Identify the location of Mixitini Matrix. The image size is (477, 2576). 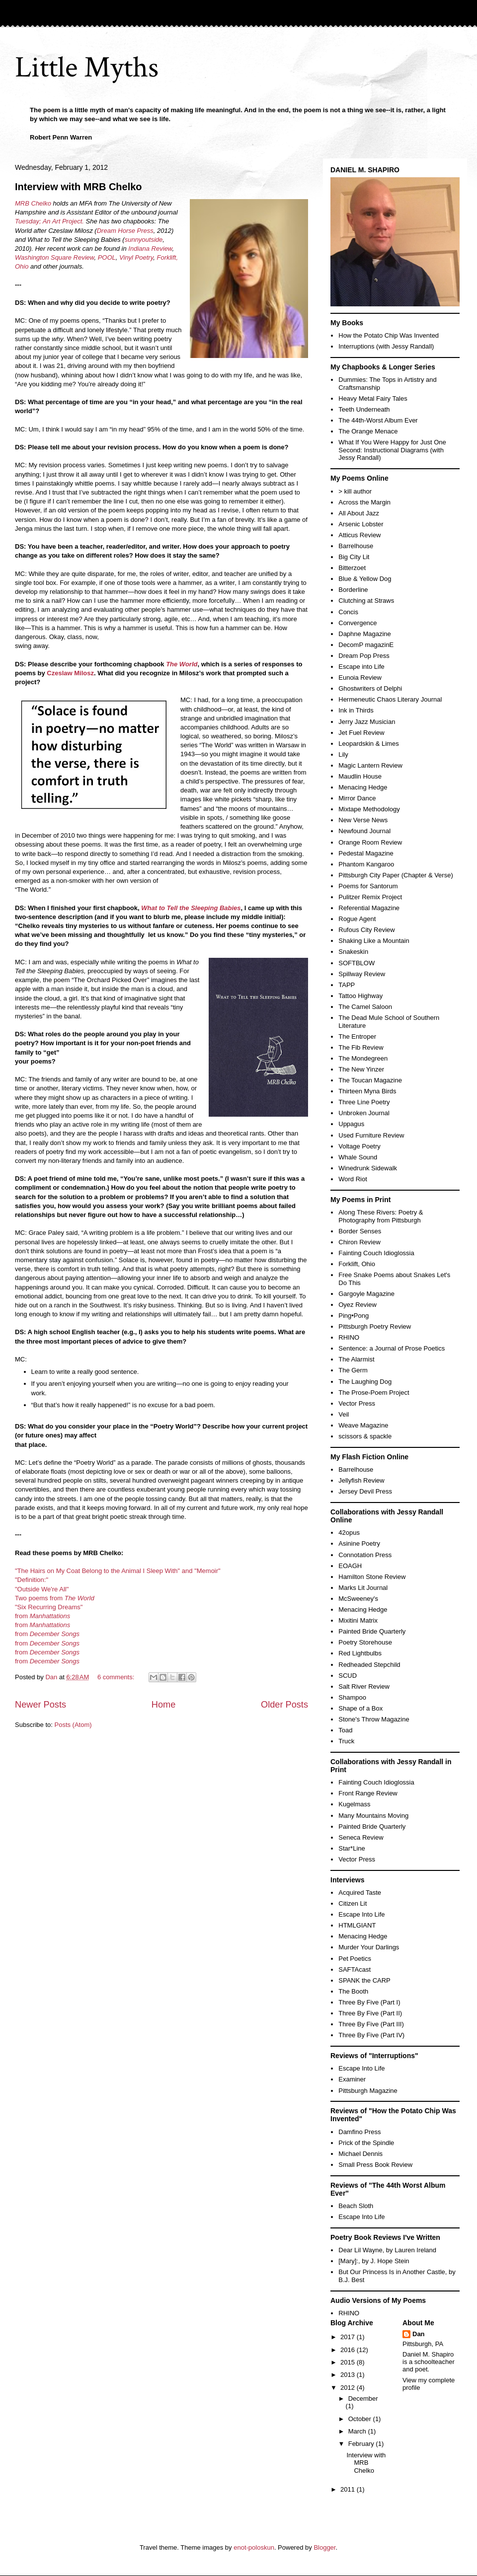
(358, 1620).